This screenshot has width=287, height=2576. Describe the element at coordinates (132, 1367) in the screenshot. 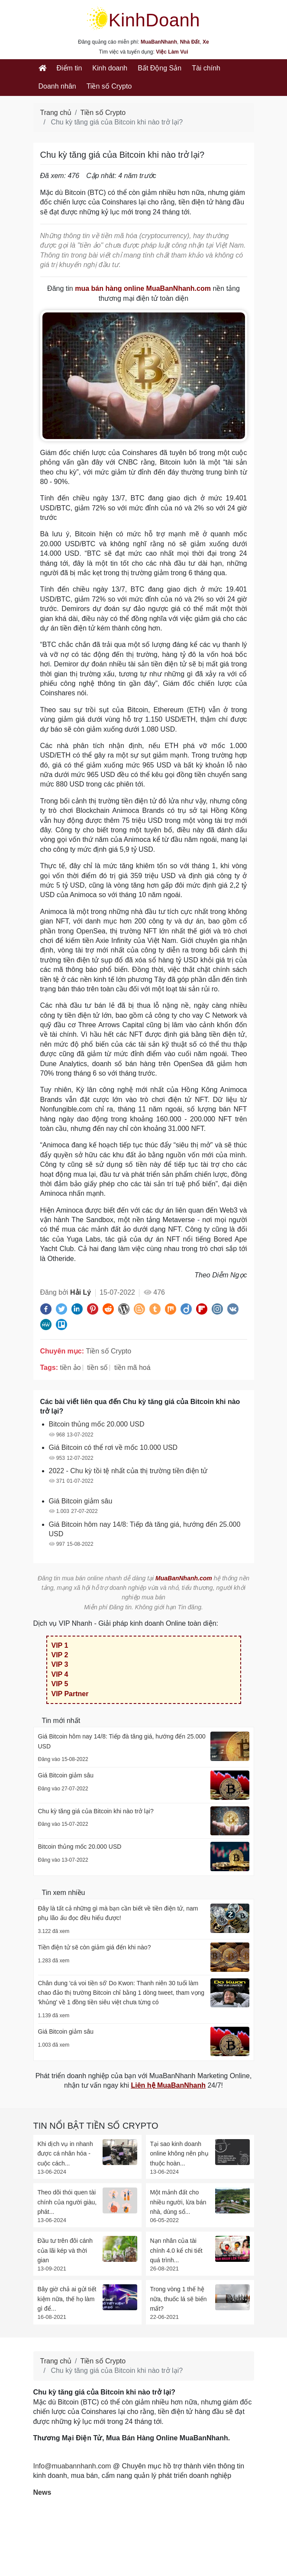

I see `tiền mã hoá` at that location.